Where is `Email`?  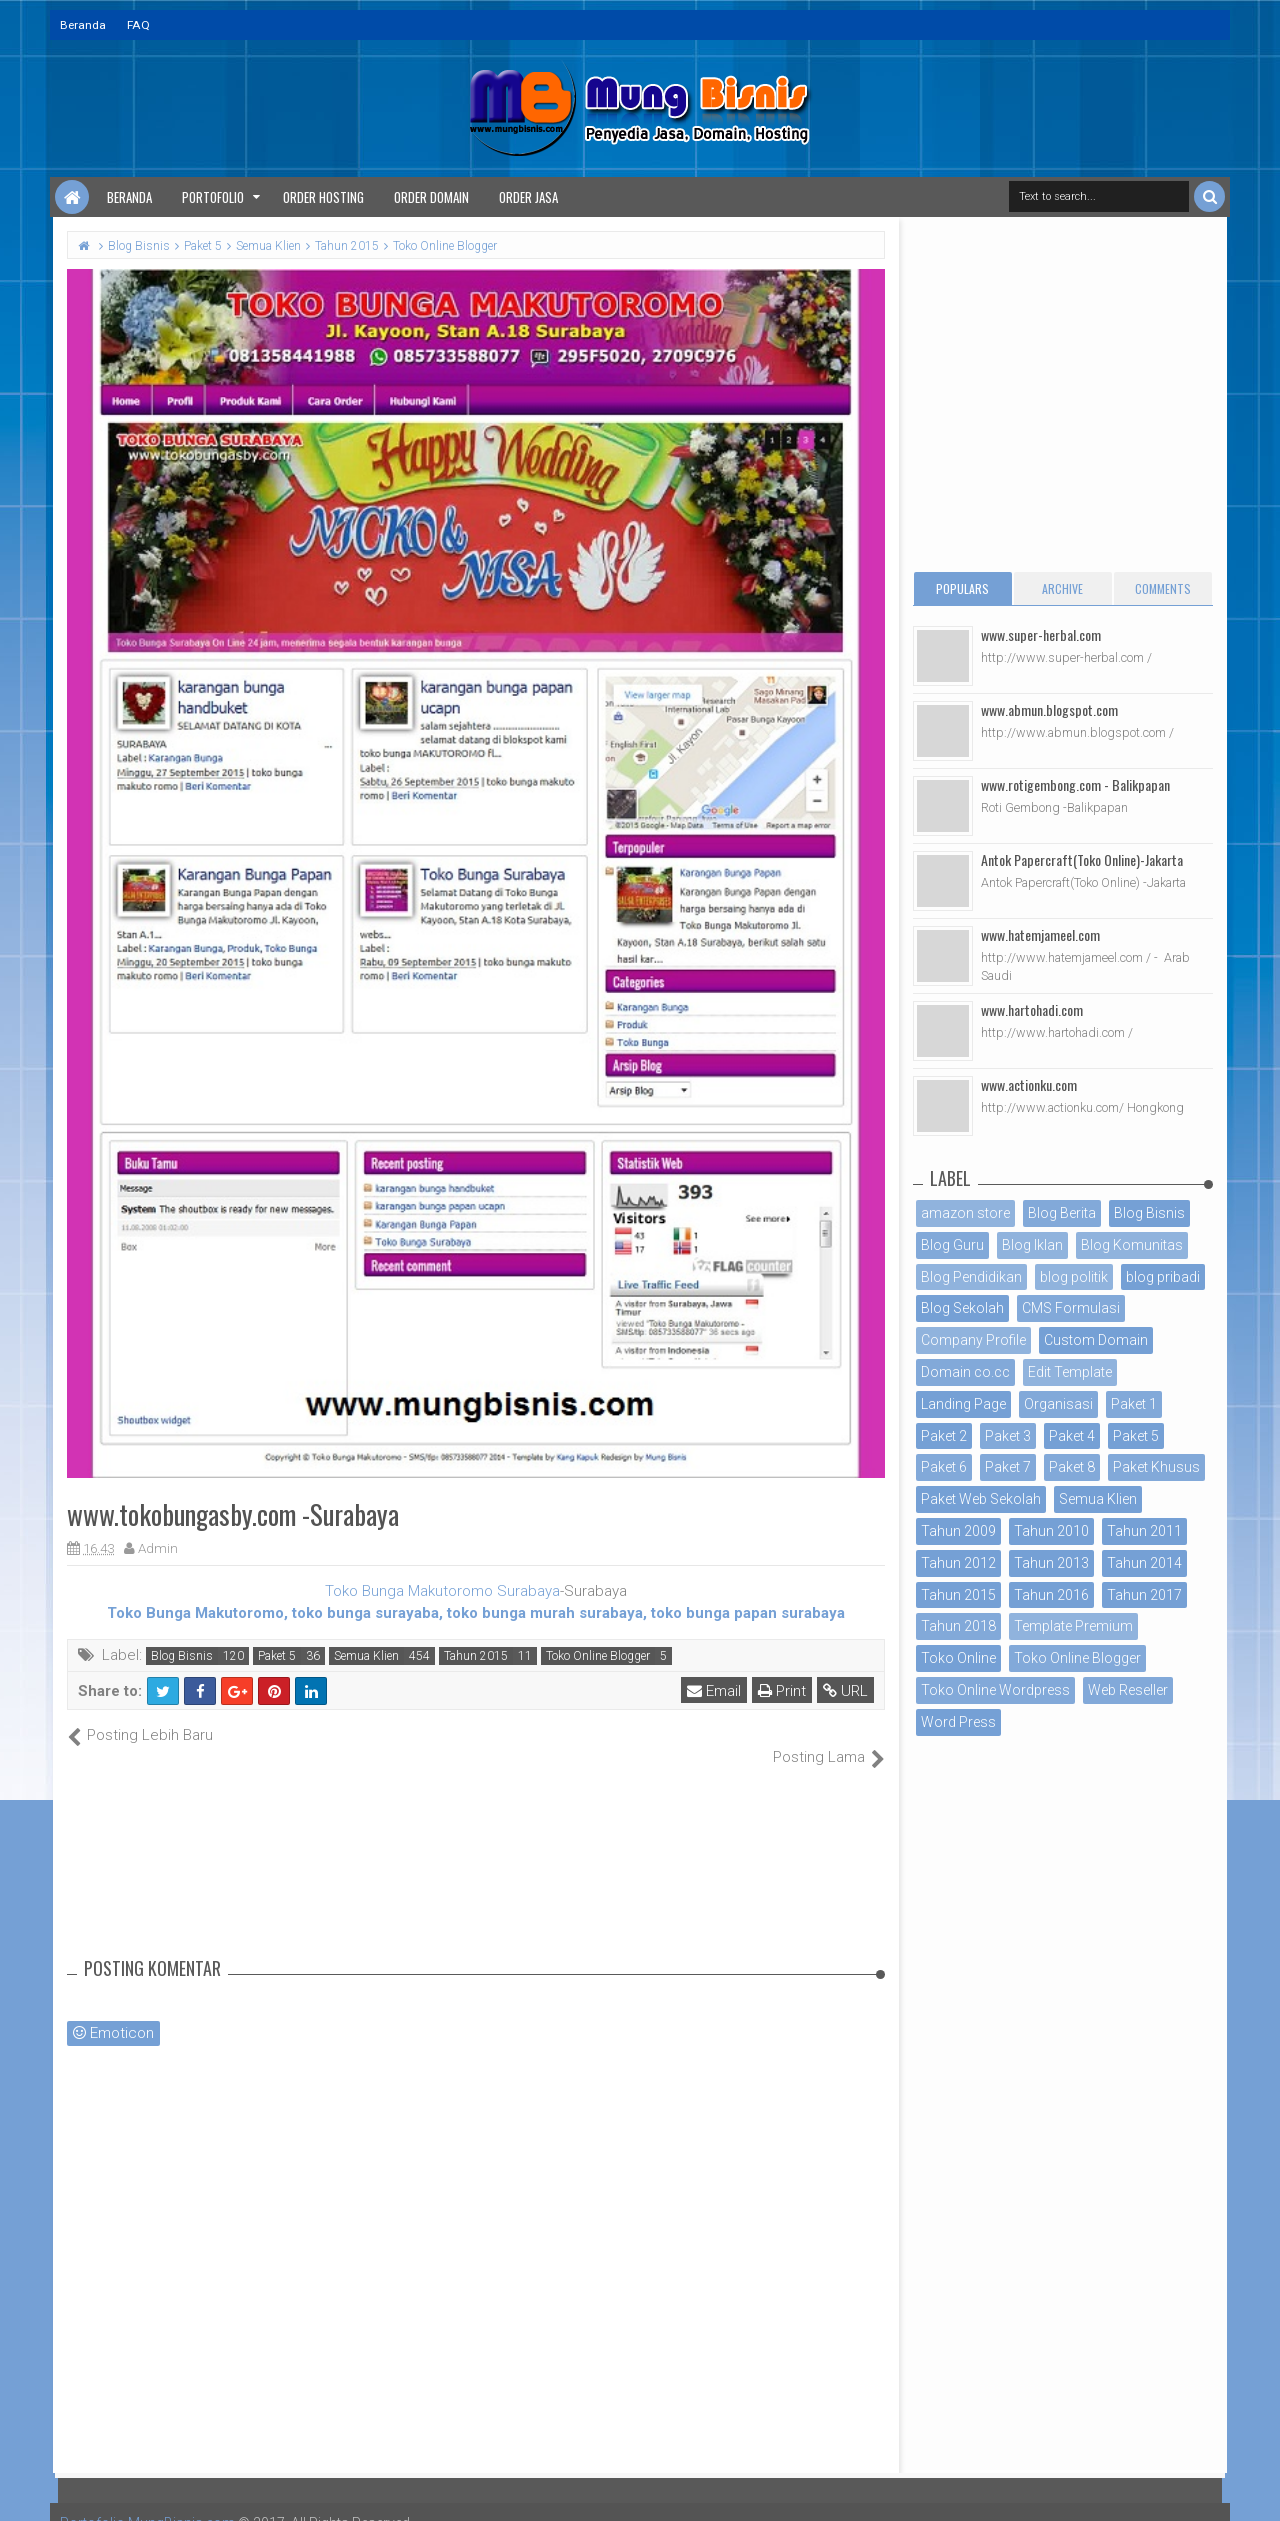 Email is located at coordinates (714, 1691).